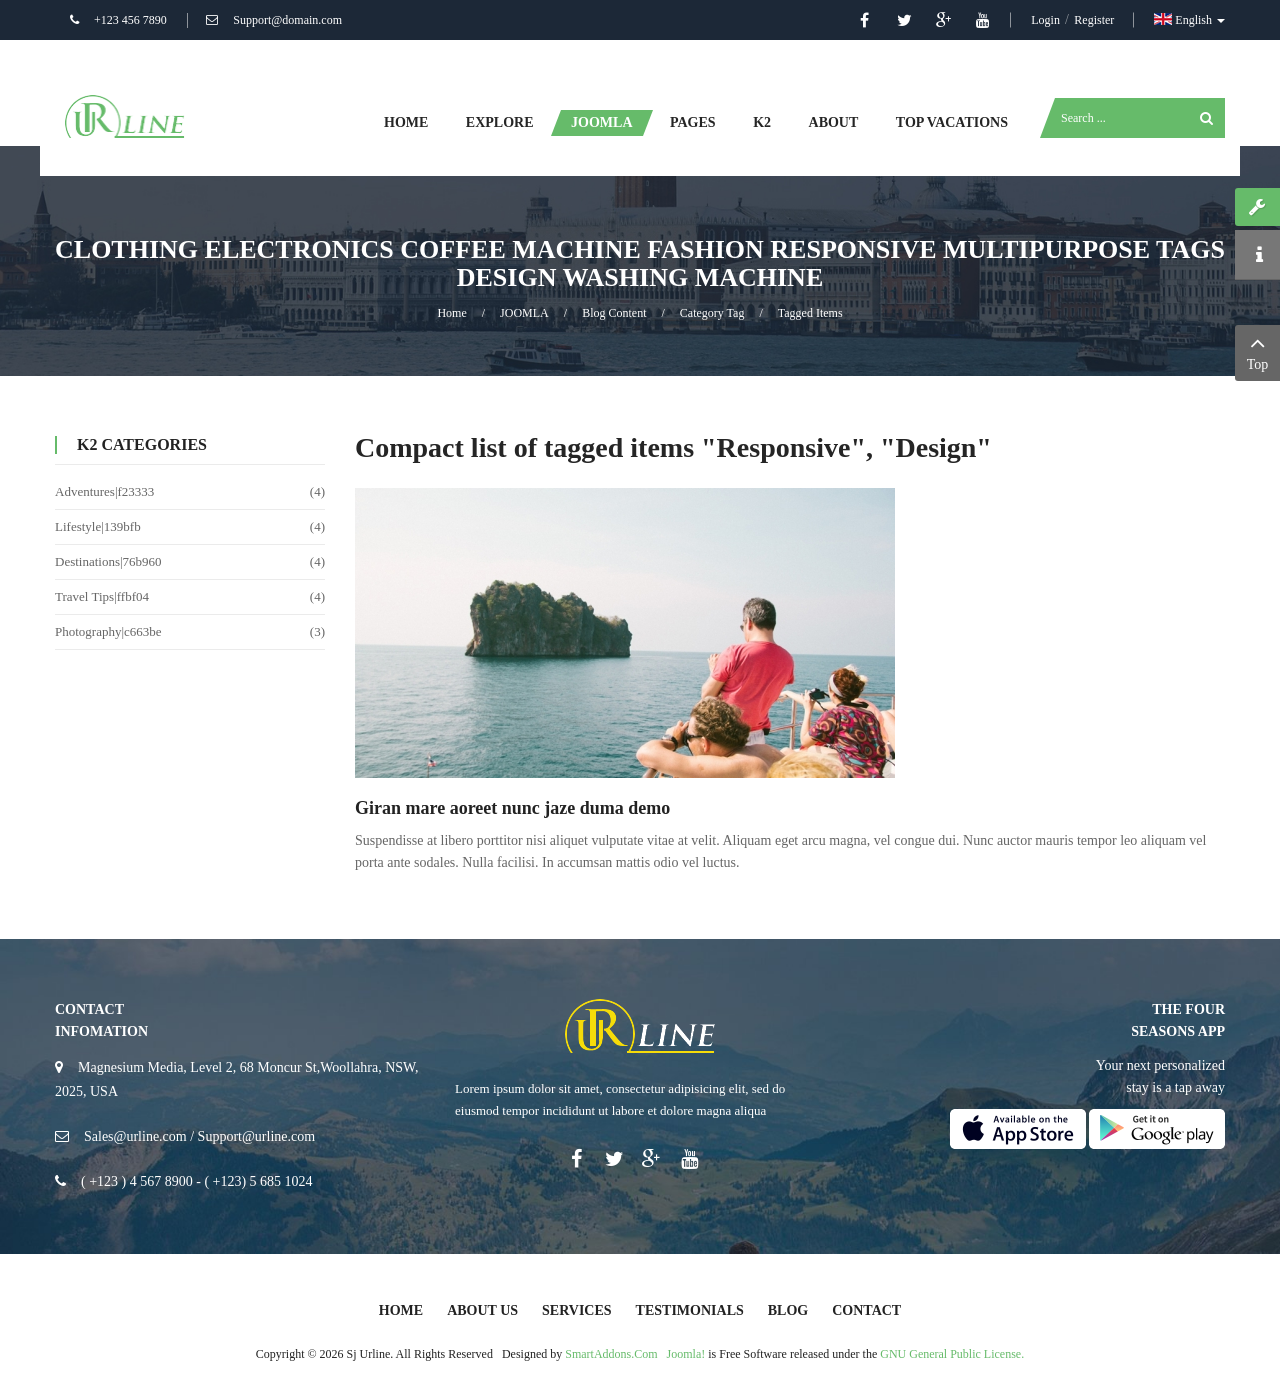 Image resolution: width=1280 pixels, height=1390 pixels. What do you see at coordinates (512, 808) in the screenshot?
I see `Giran mare aoreet nunc jaze duma demo` at bounding box center [512, 808].